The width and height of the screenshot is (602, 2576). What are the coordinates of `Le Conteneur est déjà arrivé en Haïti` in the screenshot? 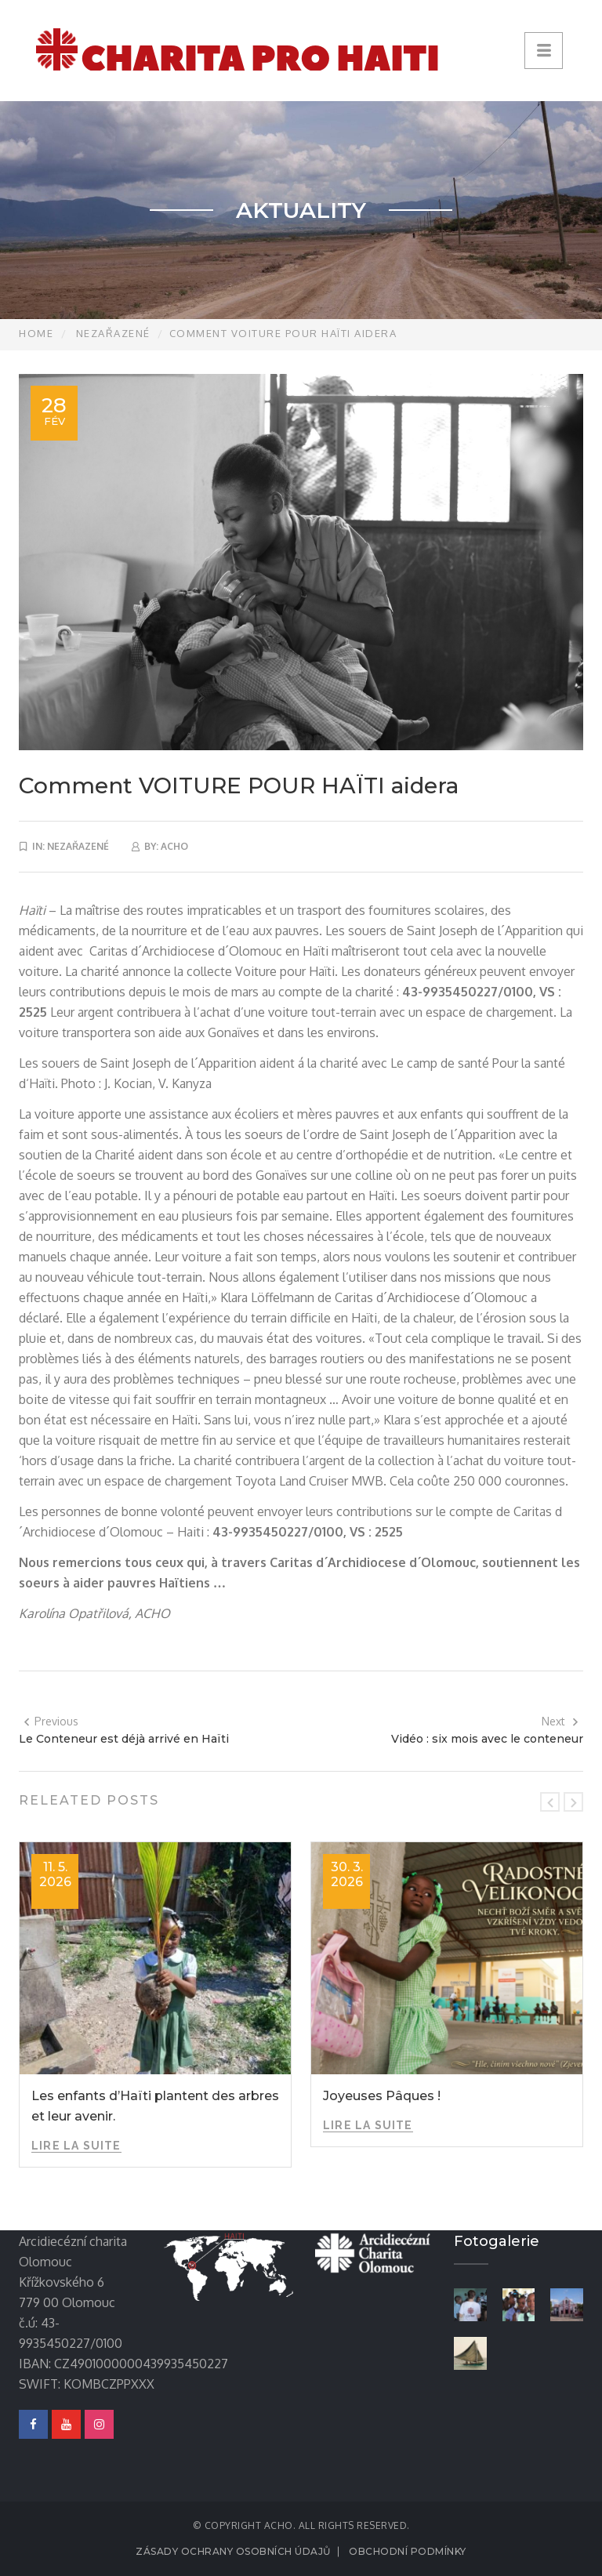 It's located at (124, 1739).